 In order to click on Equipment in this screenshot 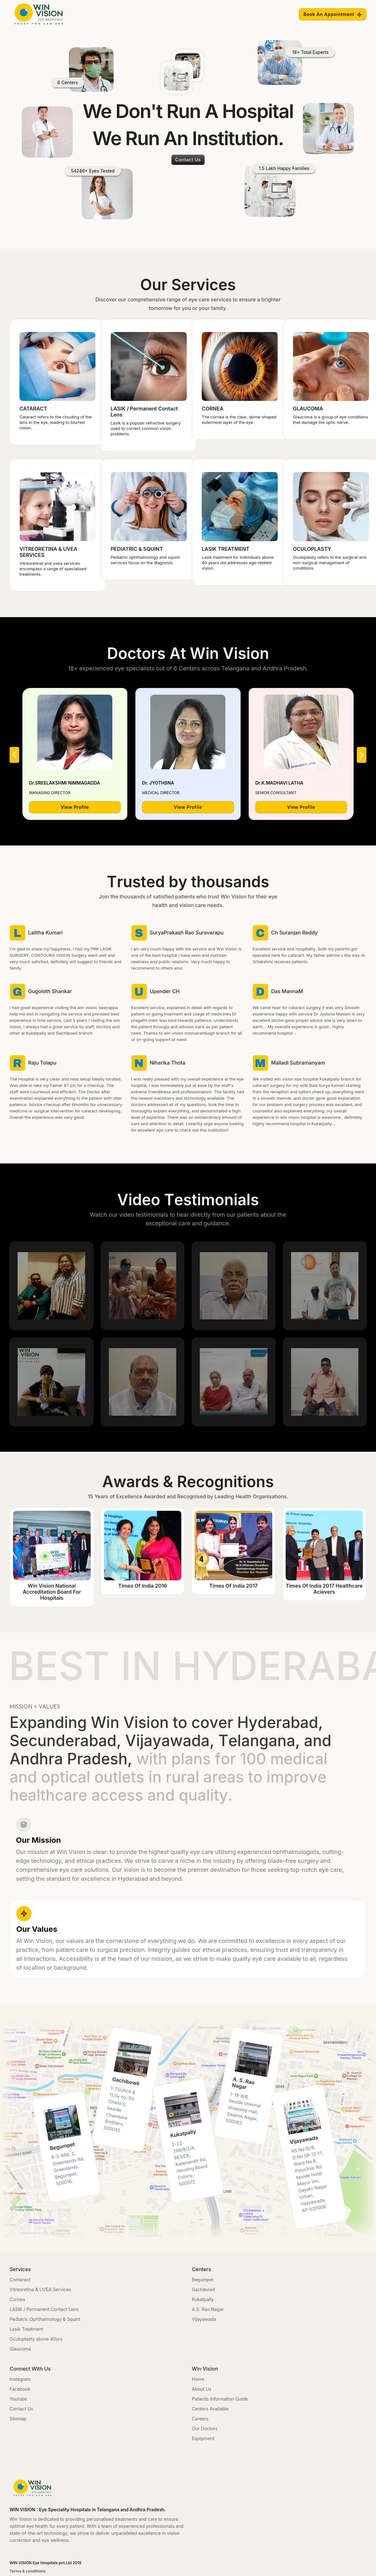, I will do `click(203, 2438)`.